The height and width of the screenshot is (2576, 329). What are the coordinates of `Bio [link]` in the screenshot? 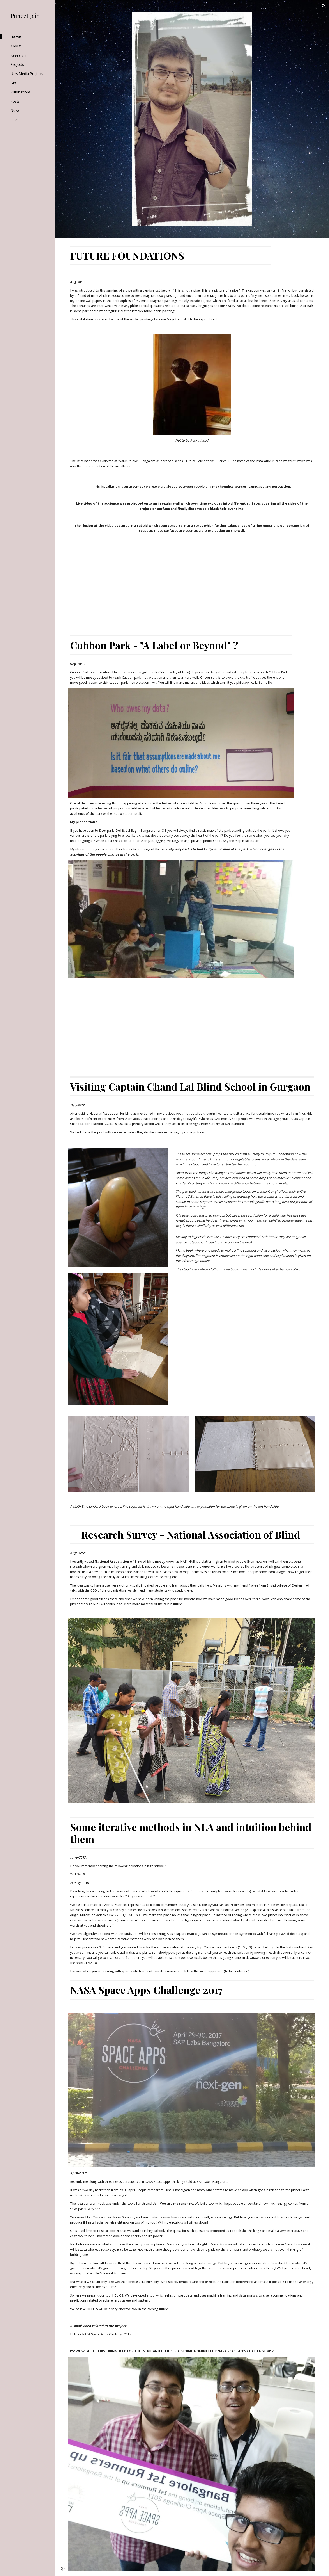 It's located at (13, 82).